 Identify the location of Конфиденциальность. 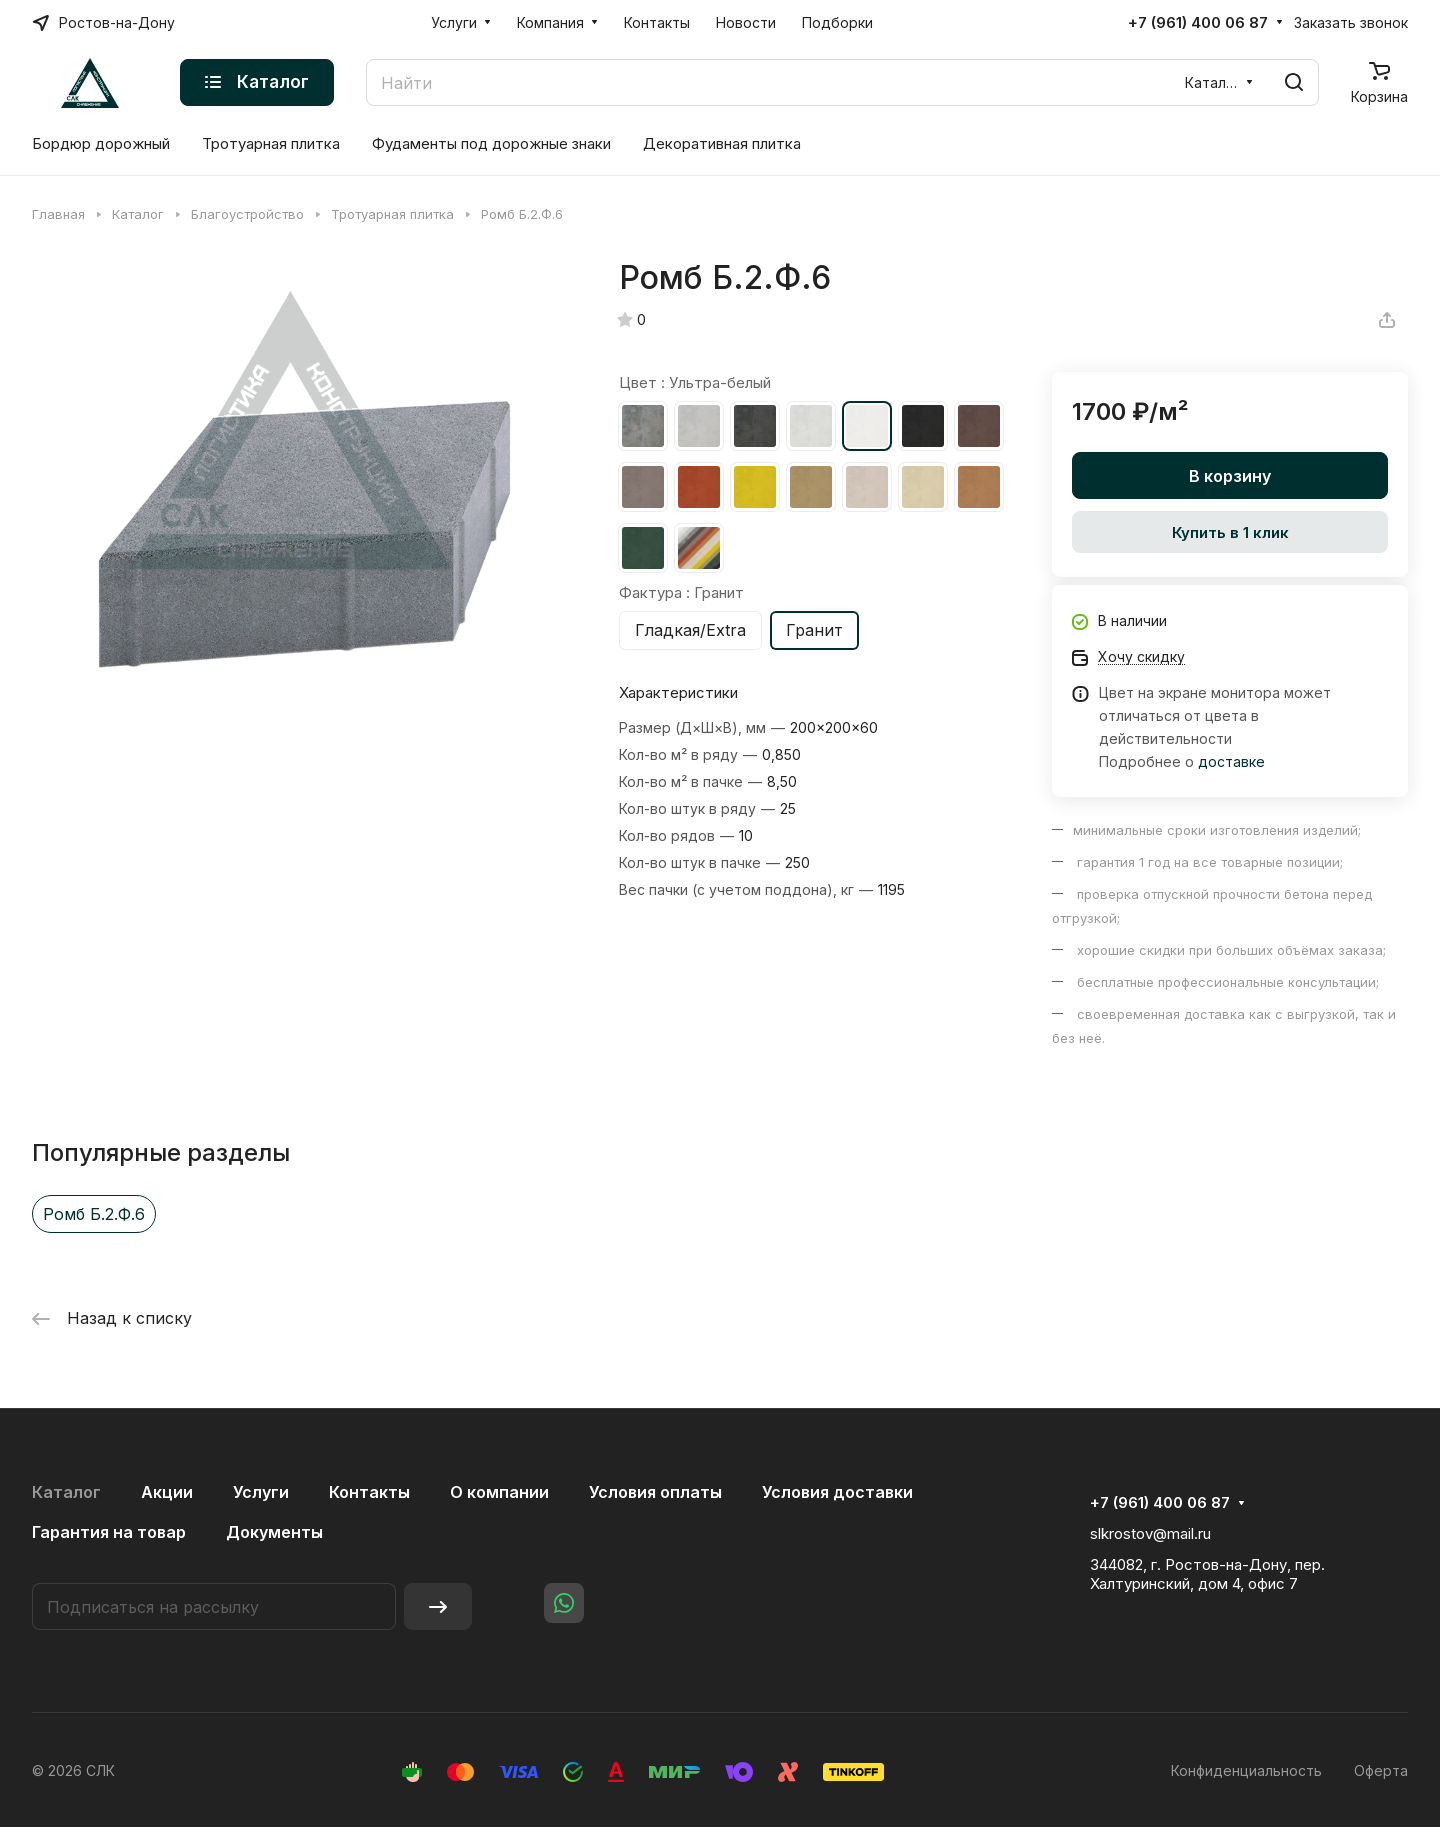
(1246, 1770).